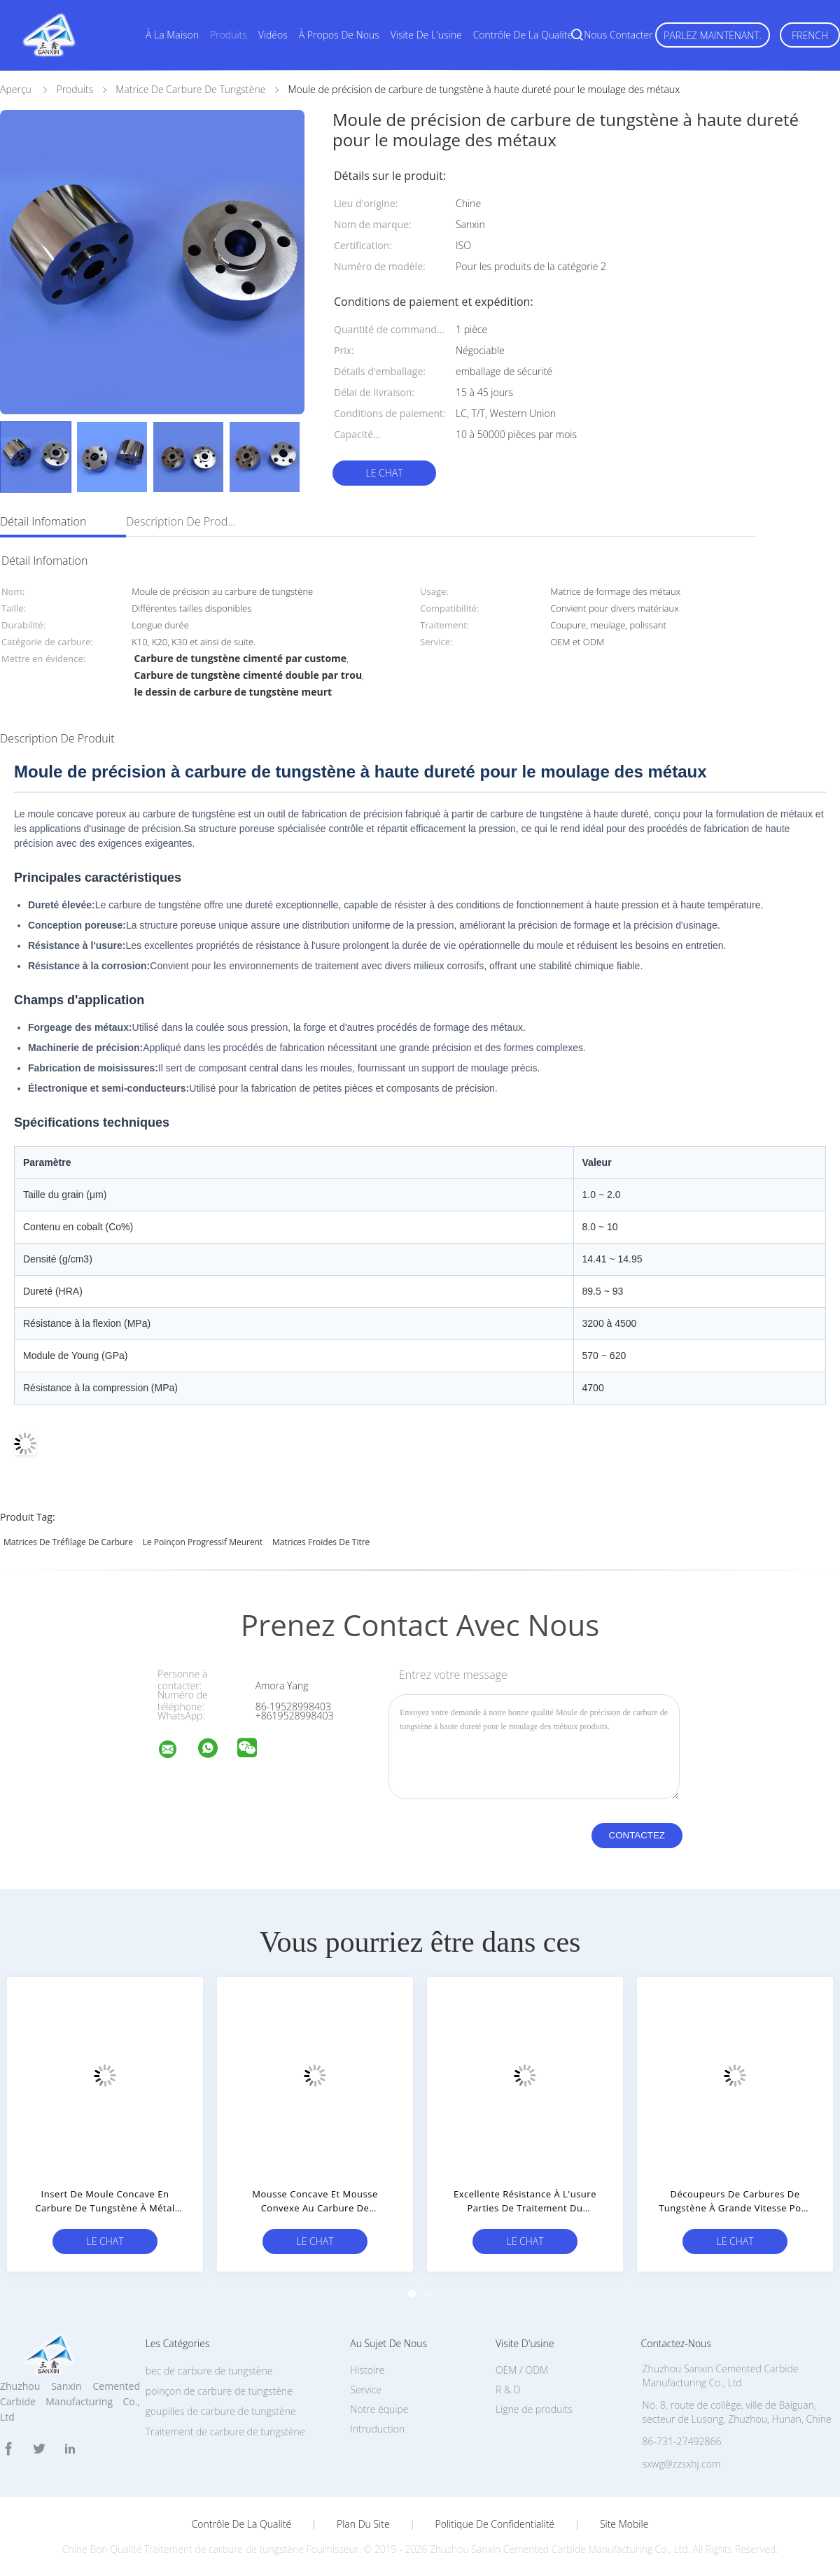 This screenshot has width=840, height=2576. I want to click on À propos de nous, so click(339, 34).